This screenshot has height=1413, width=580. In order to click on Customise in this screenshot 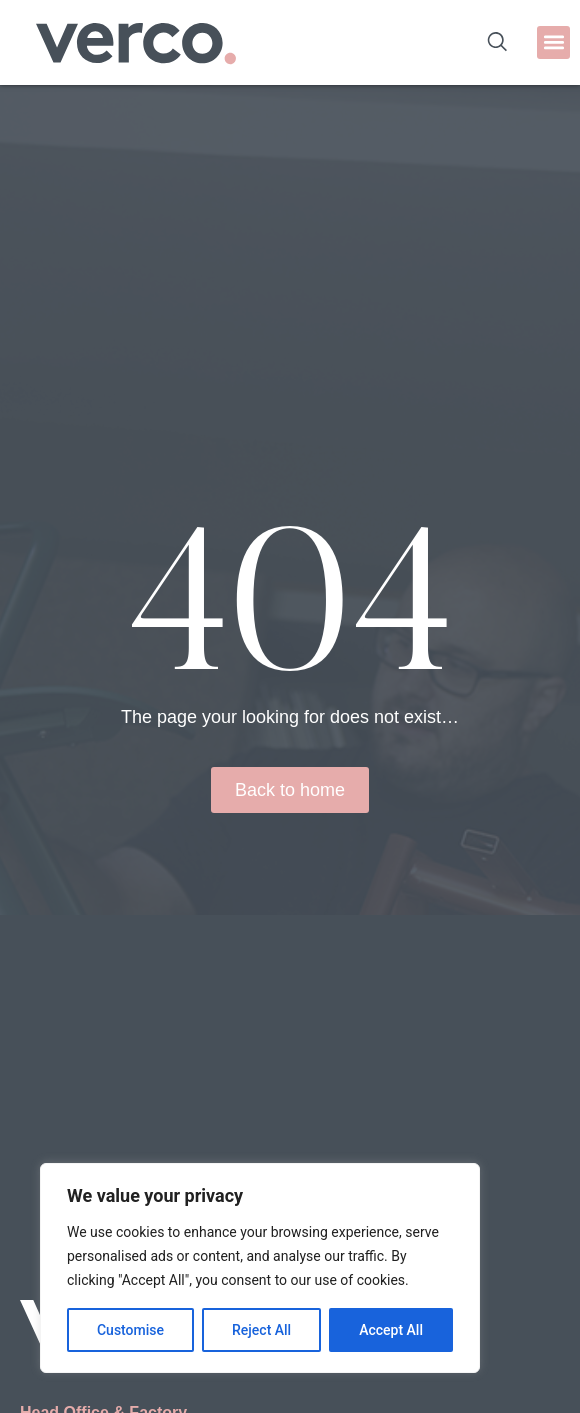, I will do `click(130, 1330)`.